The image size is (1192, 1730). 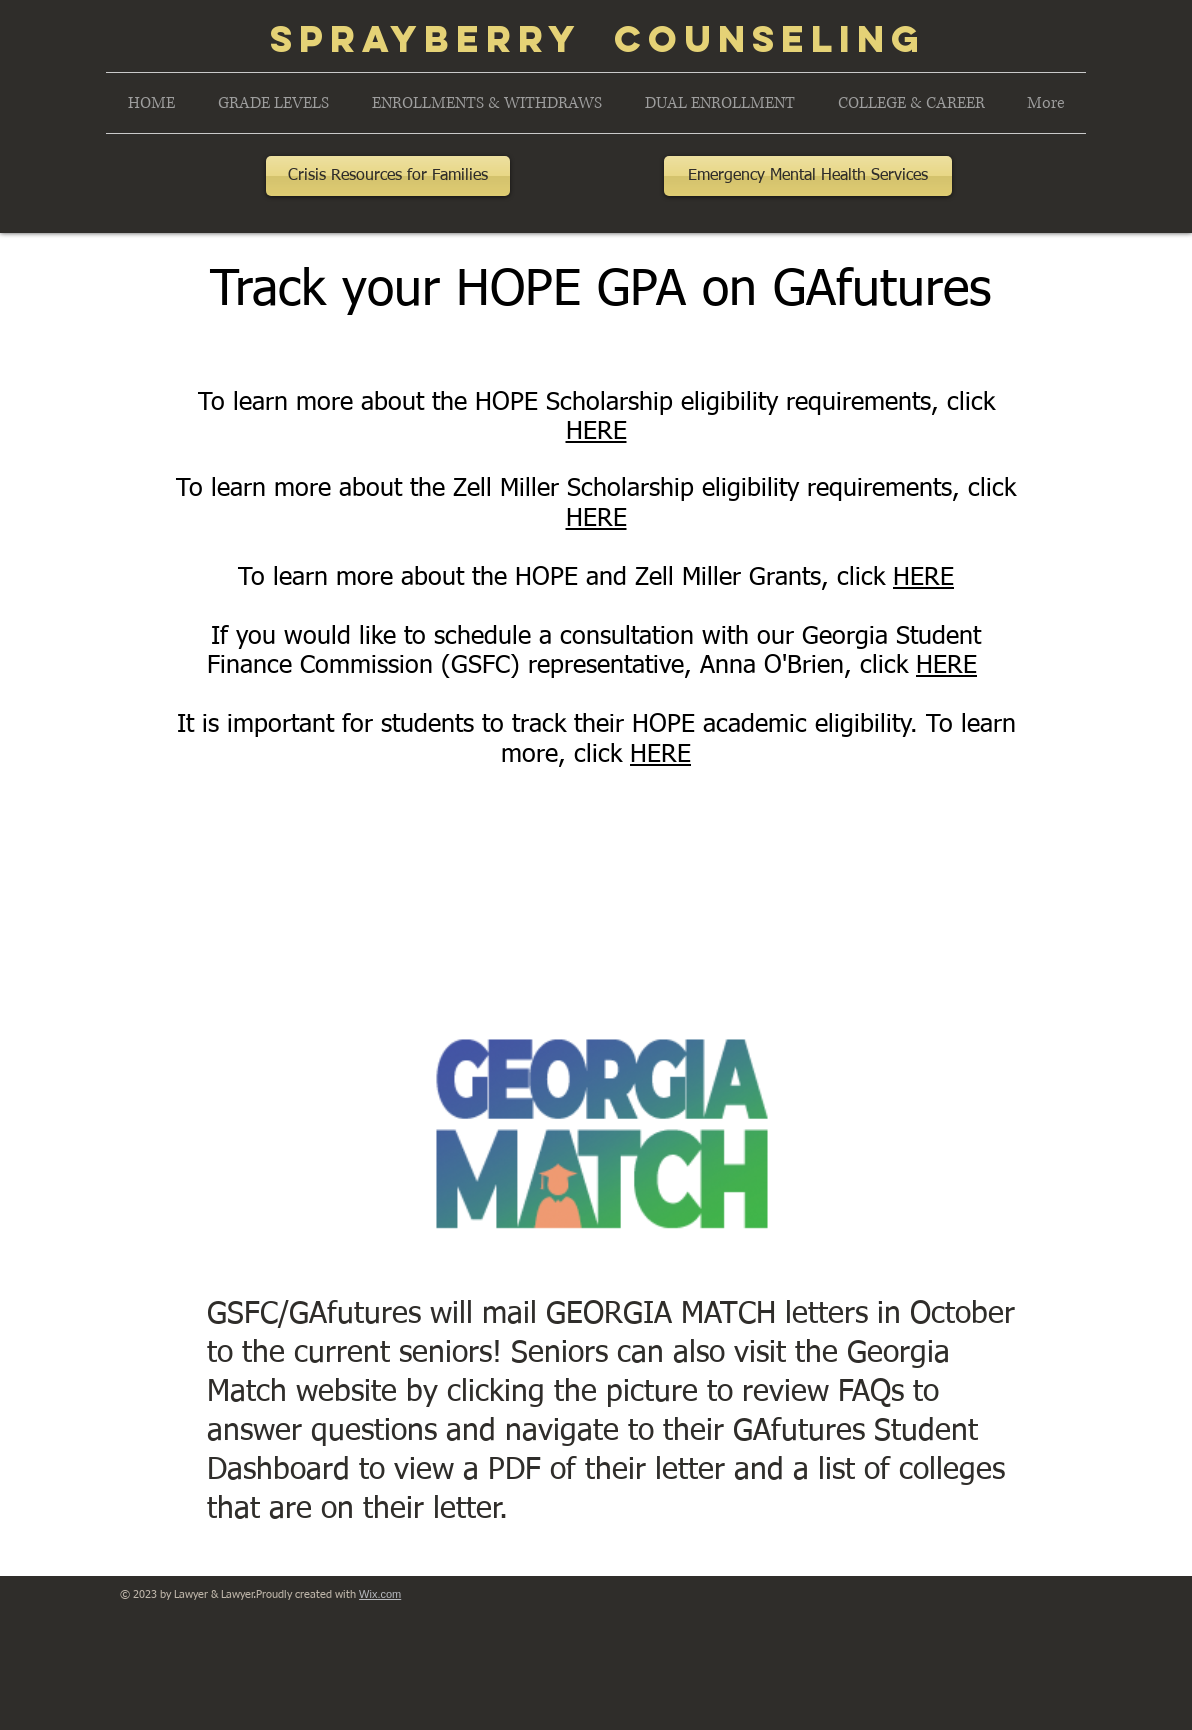 What do you see at coordinates (808, 176) in the screenshot?
I see `[Emergency Mental Health Services]` at bounding box center [808, 176].